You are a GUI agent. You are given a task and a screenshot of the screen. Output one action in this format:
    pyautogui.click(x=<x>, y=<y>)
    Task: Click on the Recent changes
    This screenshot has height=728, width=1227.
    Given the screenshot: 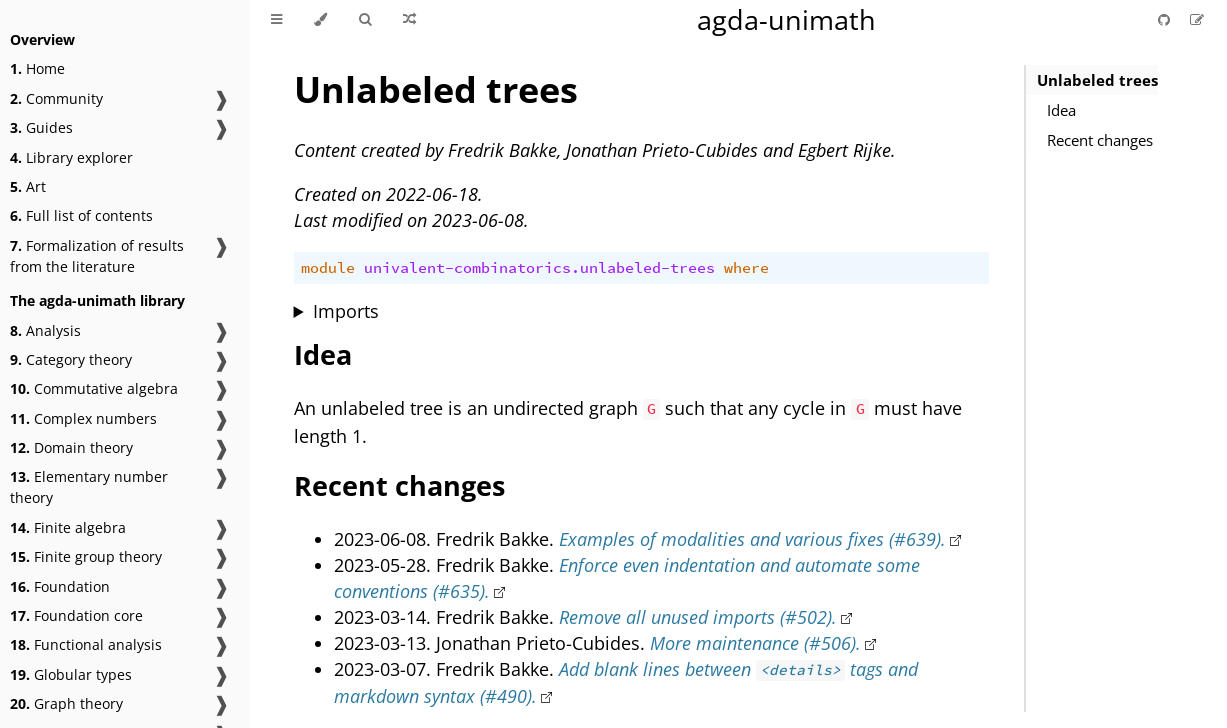 What is the action you would take?
    pyautogui.click(x=1100, y=140)
    